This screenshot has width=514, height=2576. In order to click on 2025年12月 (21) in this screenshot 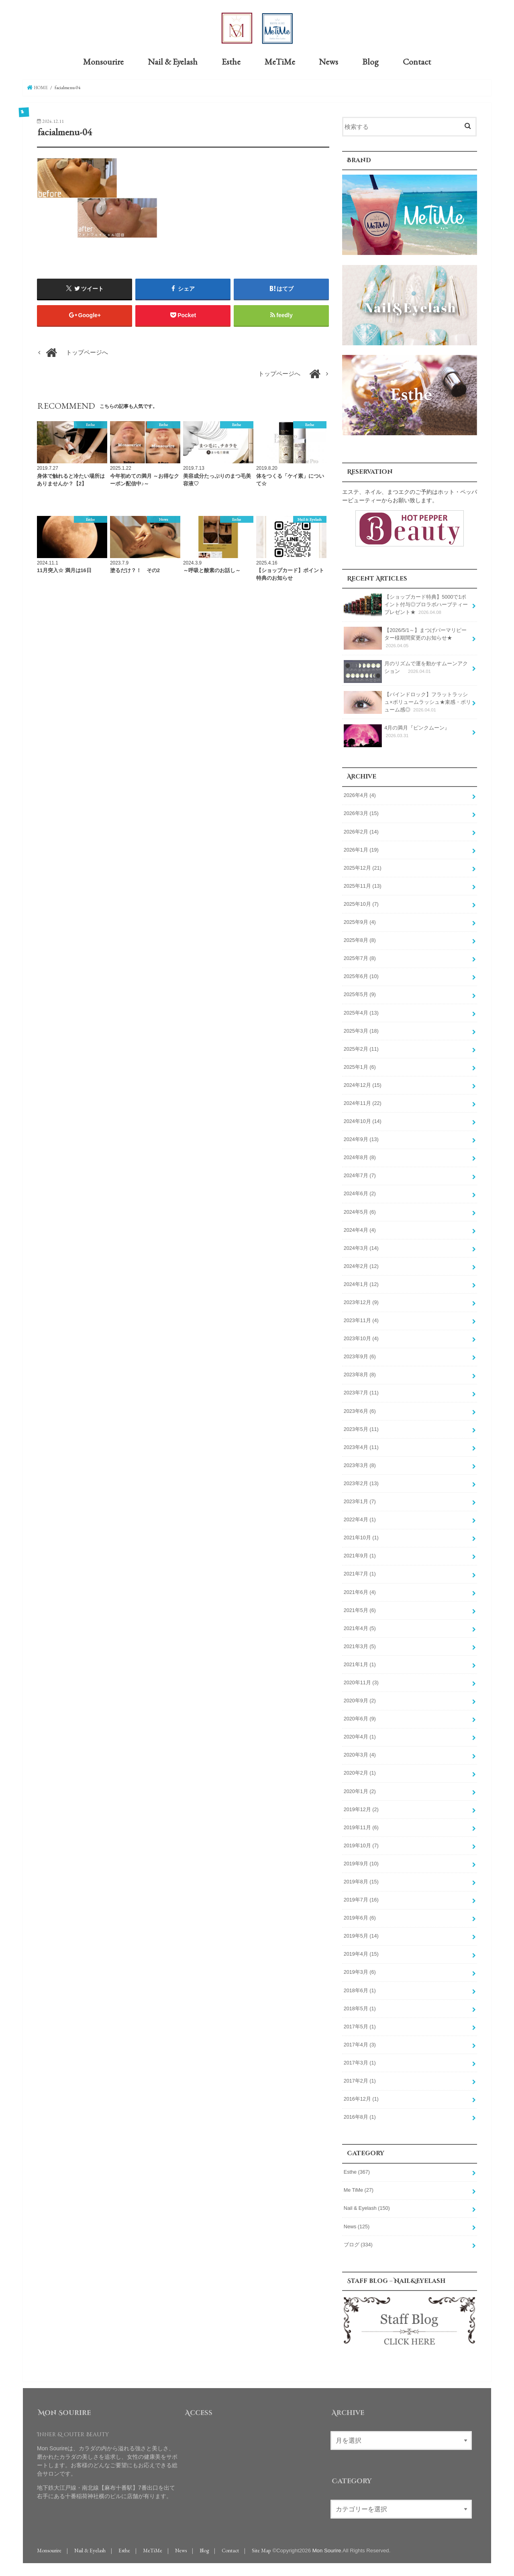, I will do `click(362, 867)`.